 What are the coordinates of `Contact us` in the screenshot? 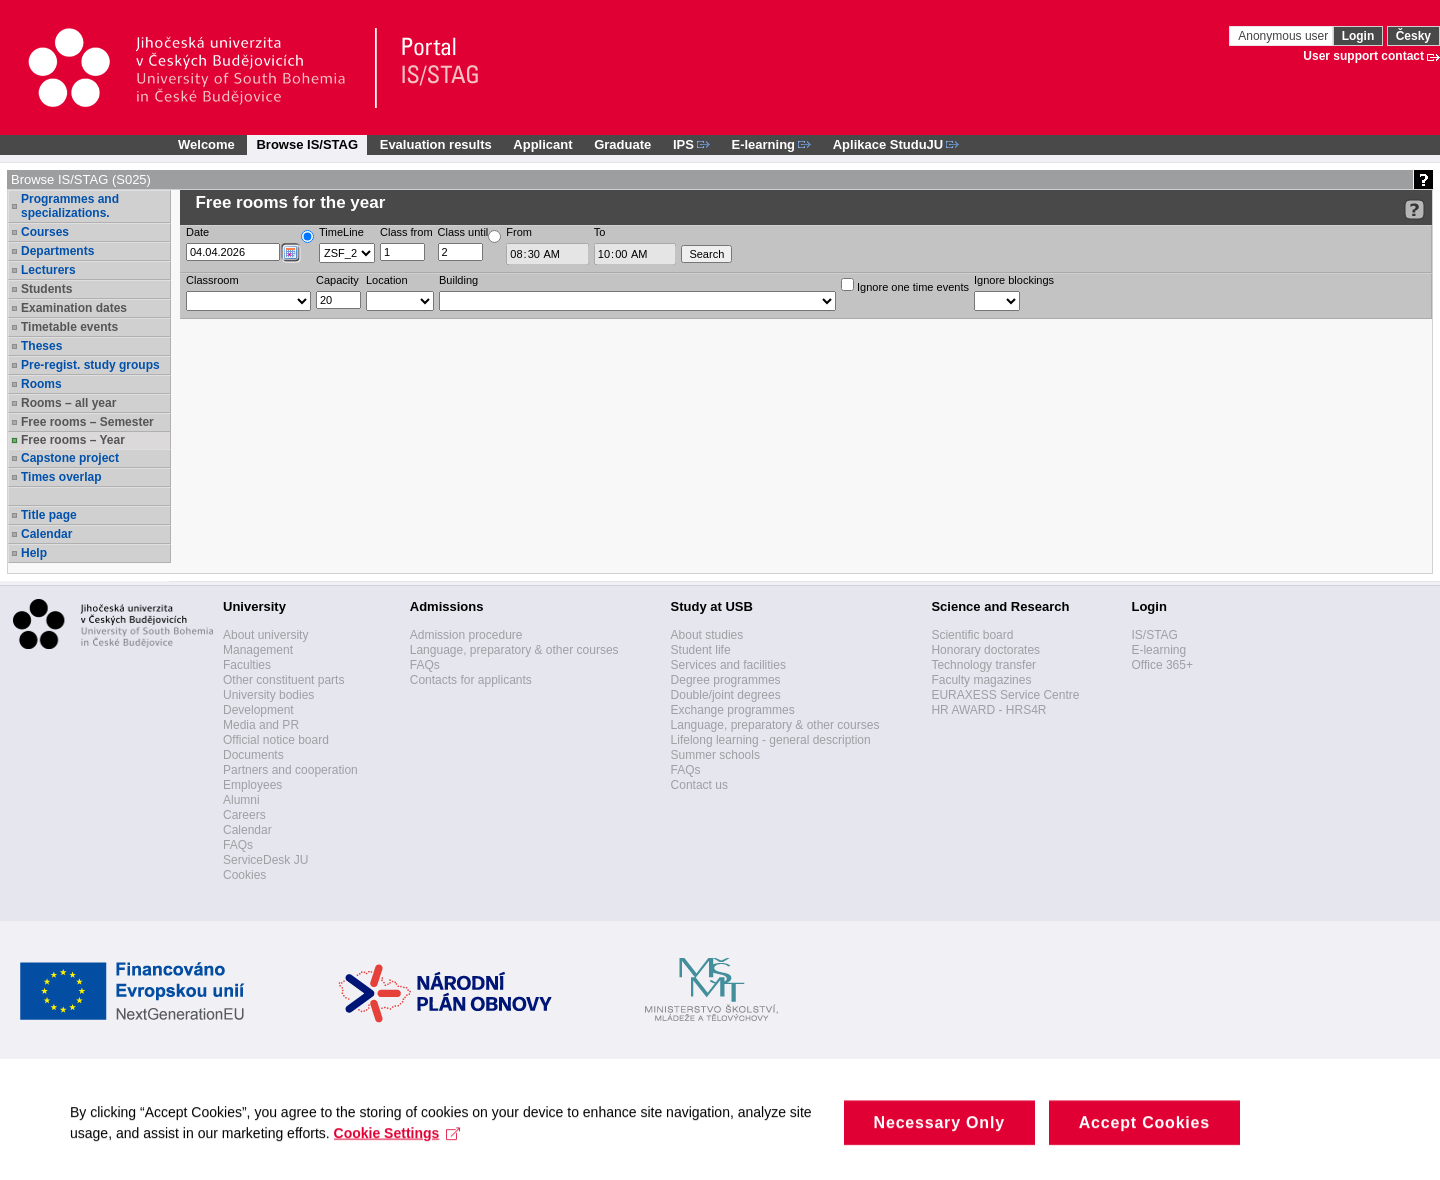 It's located at (699, 785).